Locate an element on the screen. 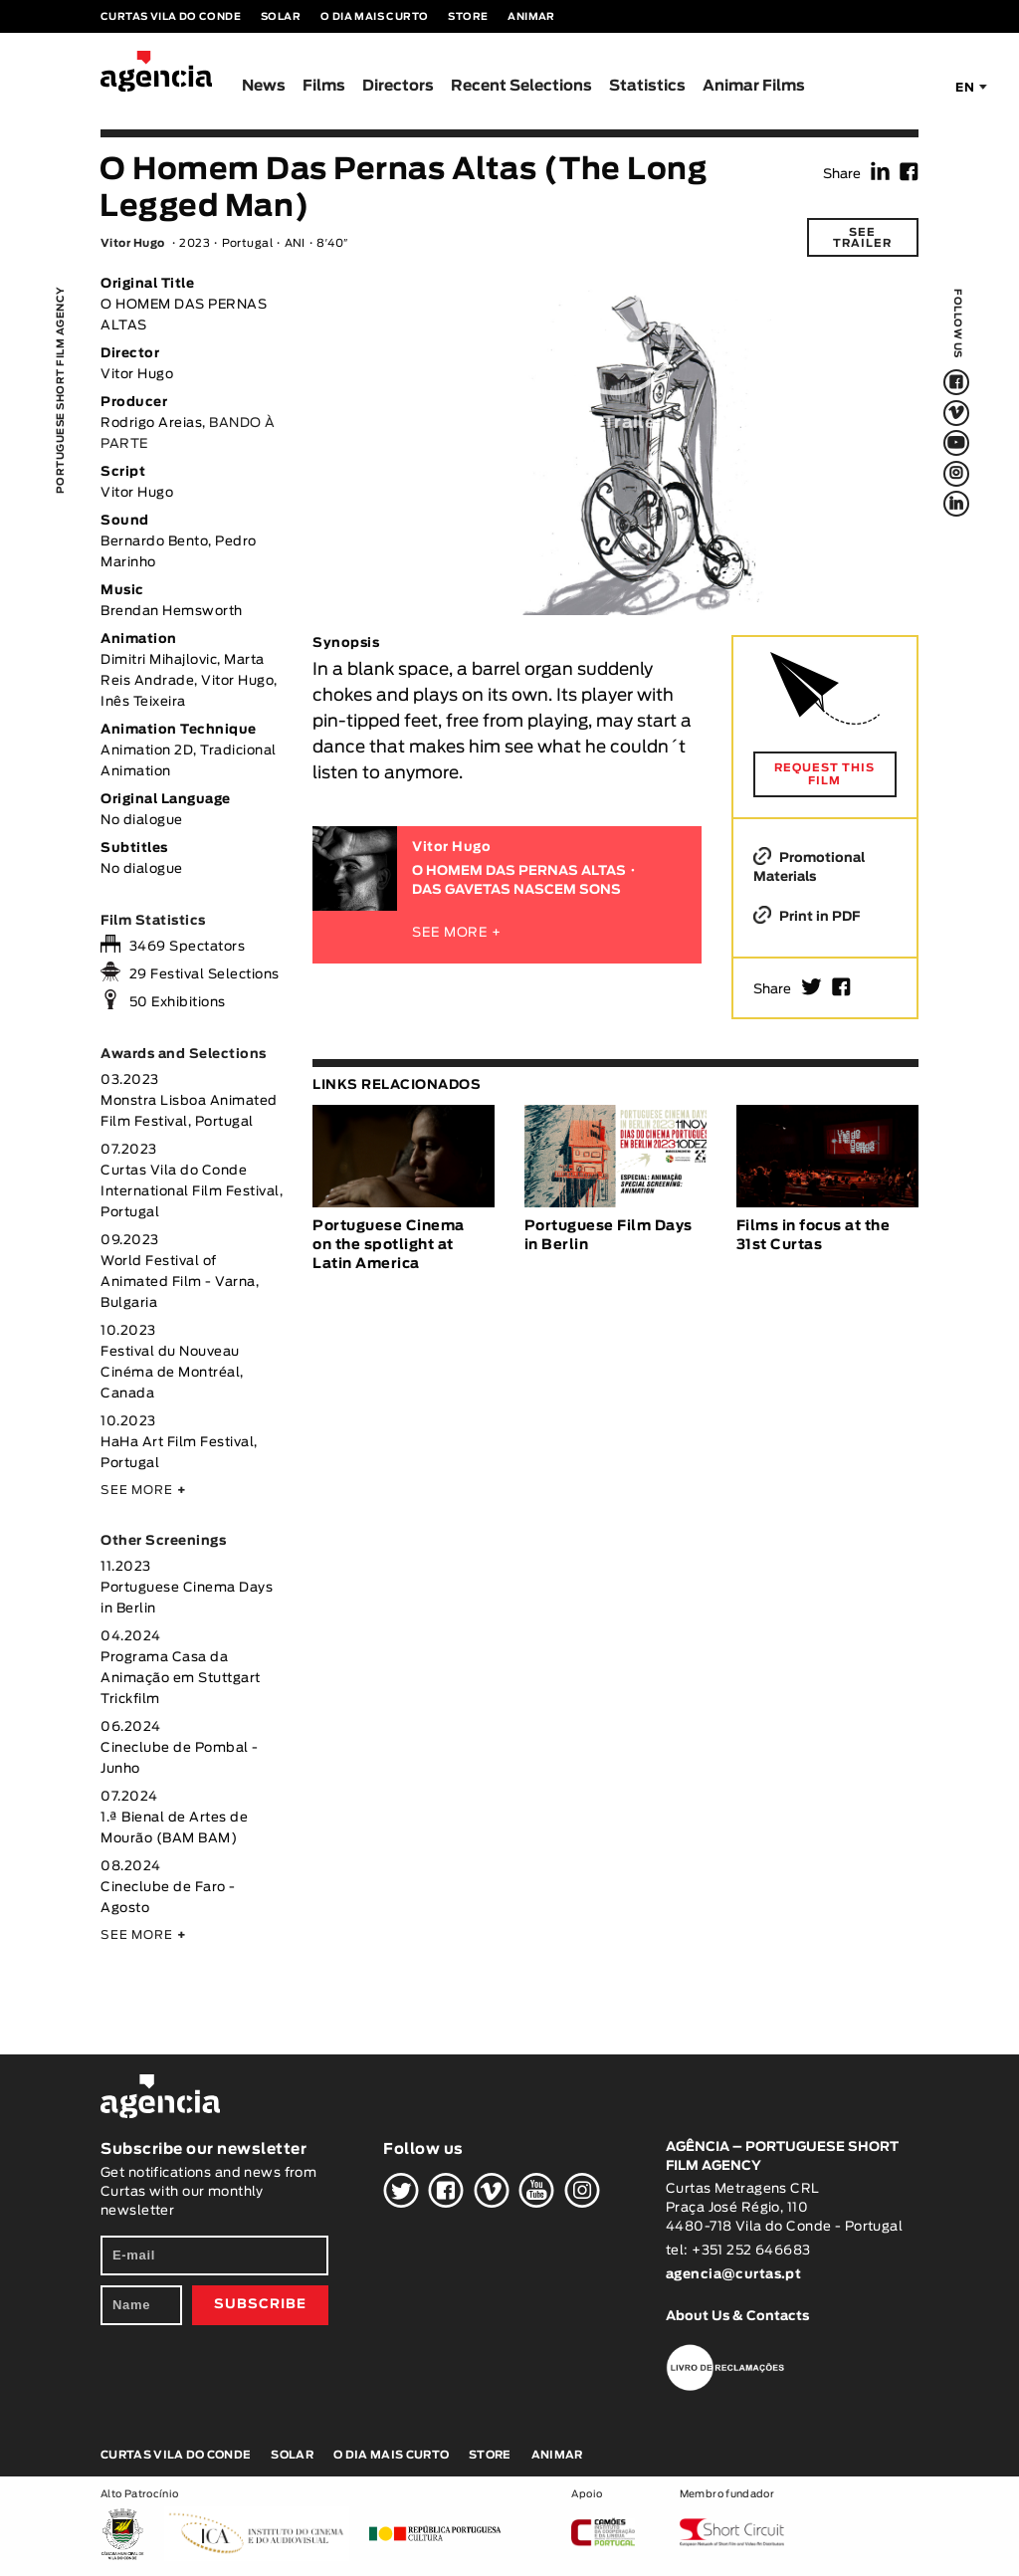  REQUEST THIS FILM is located at coordinates (824, 774).